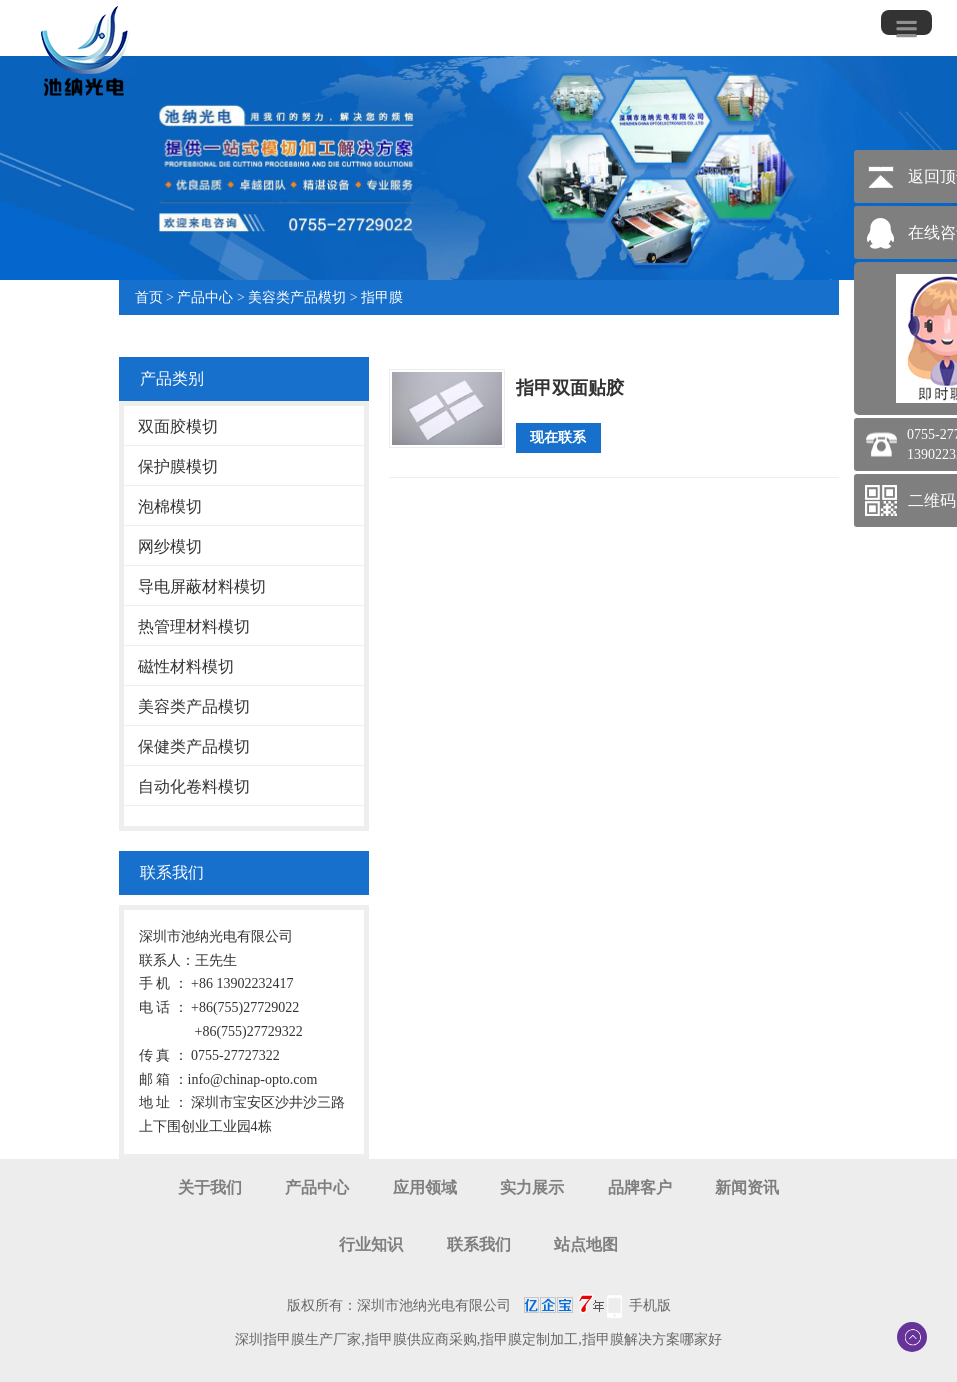 This screenshot has width=957, height=1382. What do you see at coordinates (186, 666) in the screenshot?
I see `磁性材料模切` at bounding box center [186, 666].